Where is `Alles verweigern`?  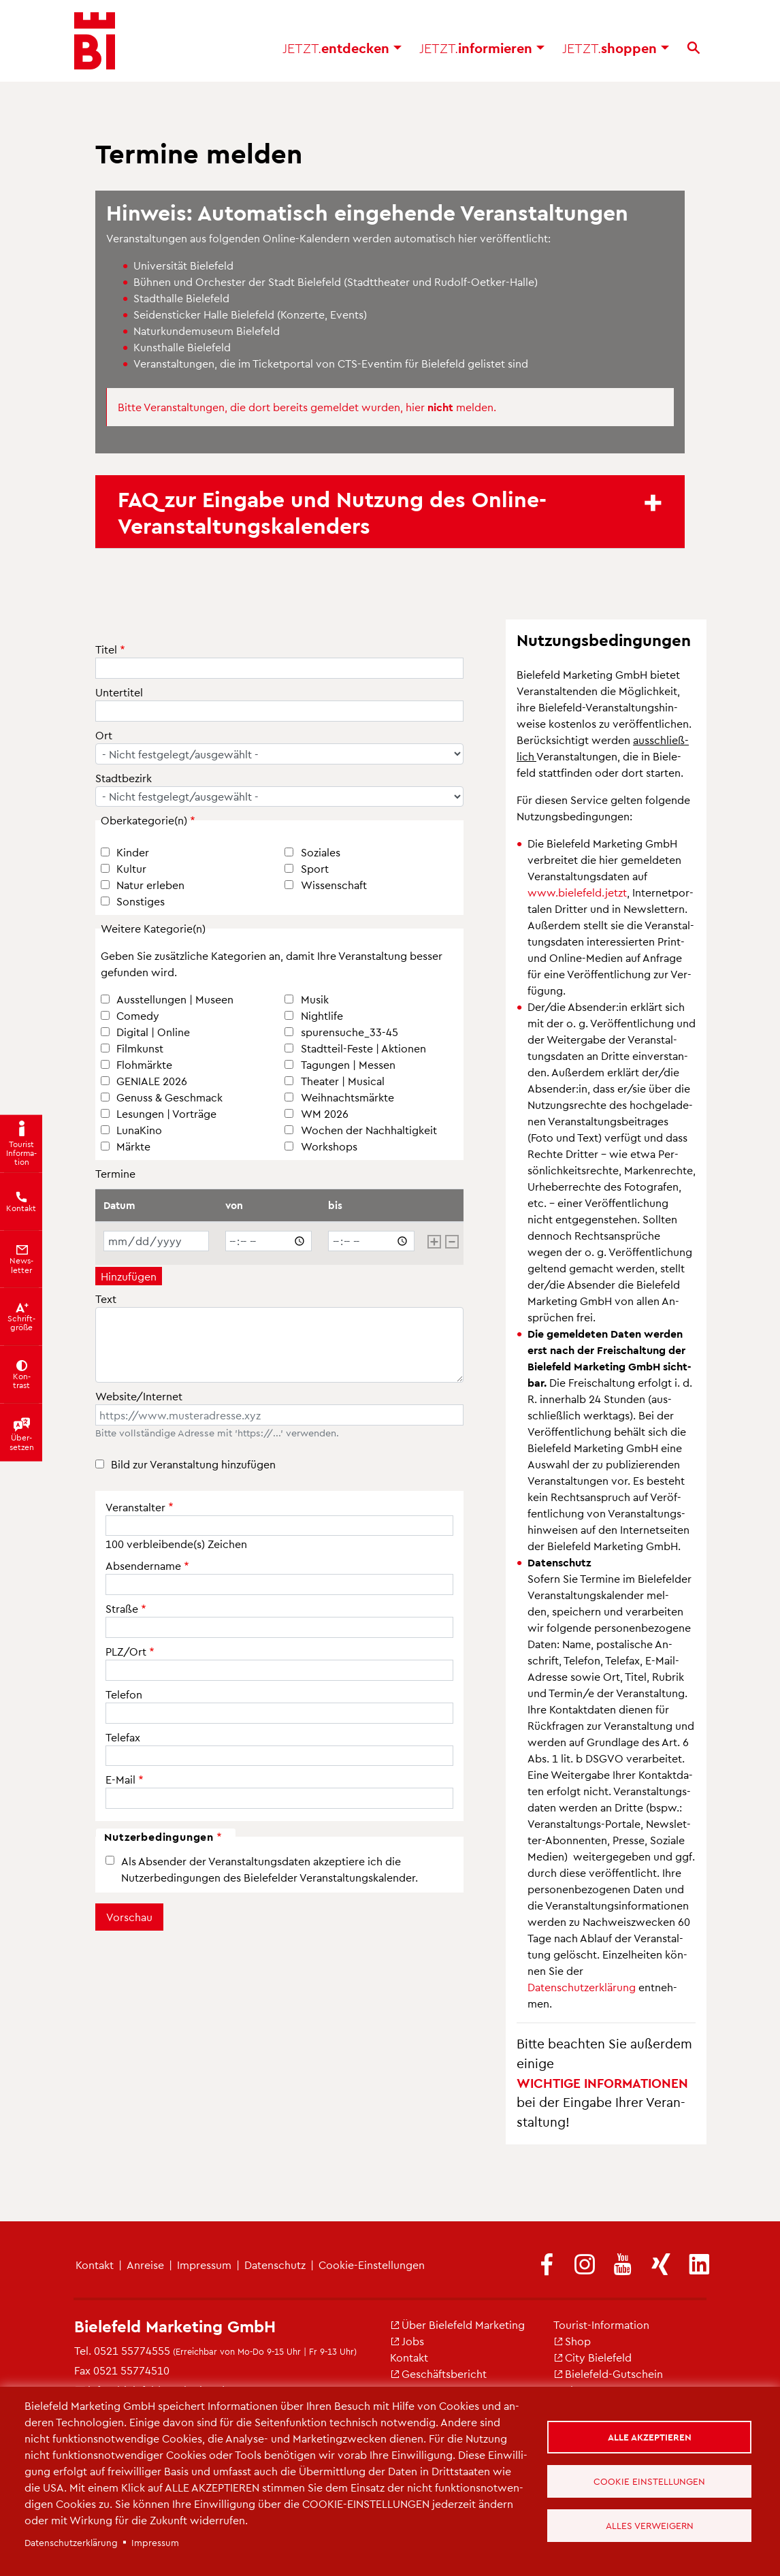
Alles verweigern is located at coordinates (650, 2525).